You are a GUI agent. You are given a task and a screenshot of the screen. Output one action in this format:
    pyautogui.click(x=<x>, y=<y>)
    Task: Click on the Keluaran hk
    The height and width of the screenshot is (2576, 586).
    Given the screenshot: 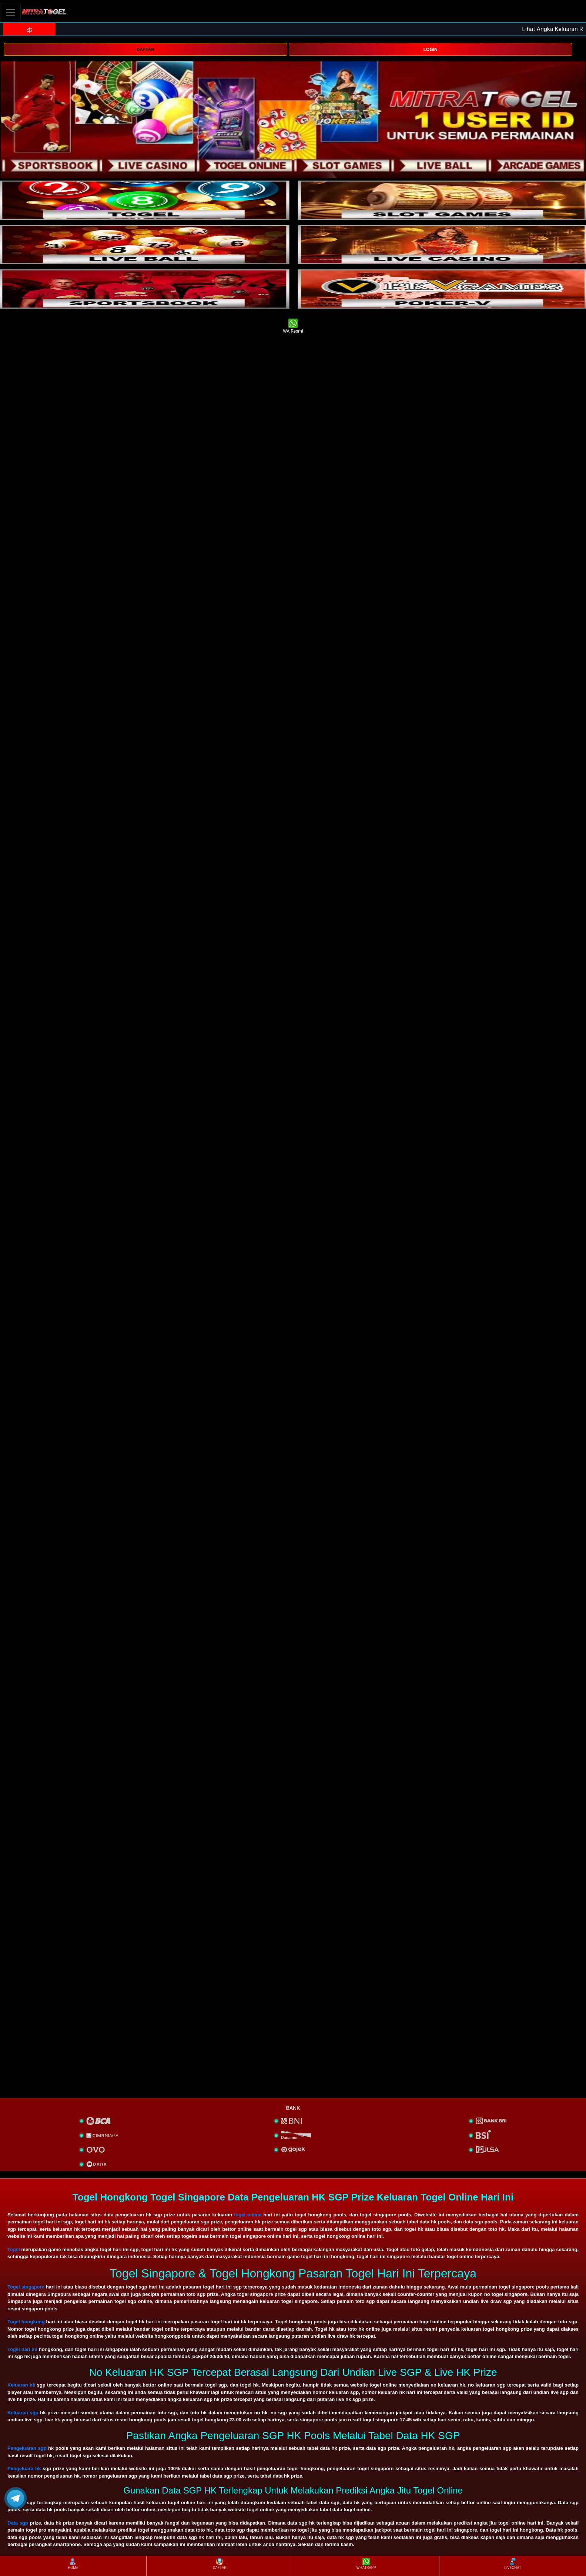 What is the action you would take?
    pyautogui.click(x=21, y=2385)
    